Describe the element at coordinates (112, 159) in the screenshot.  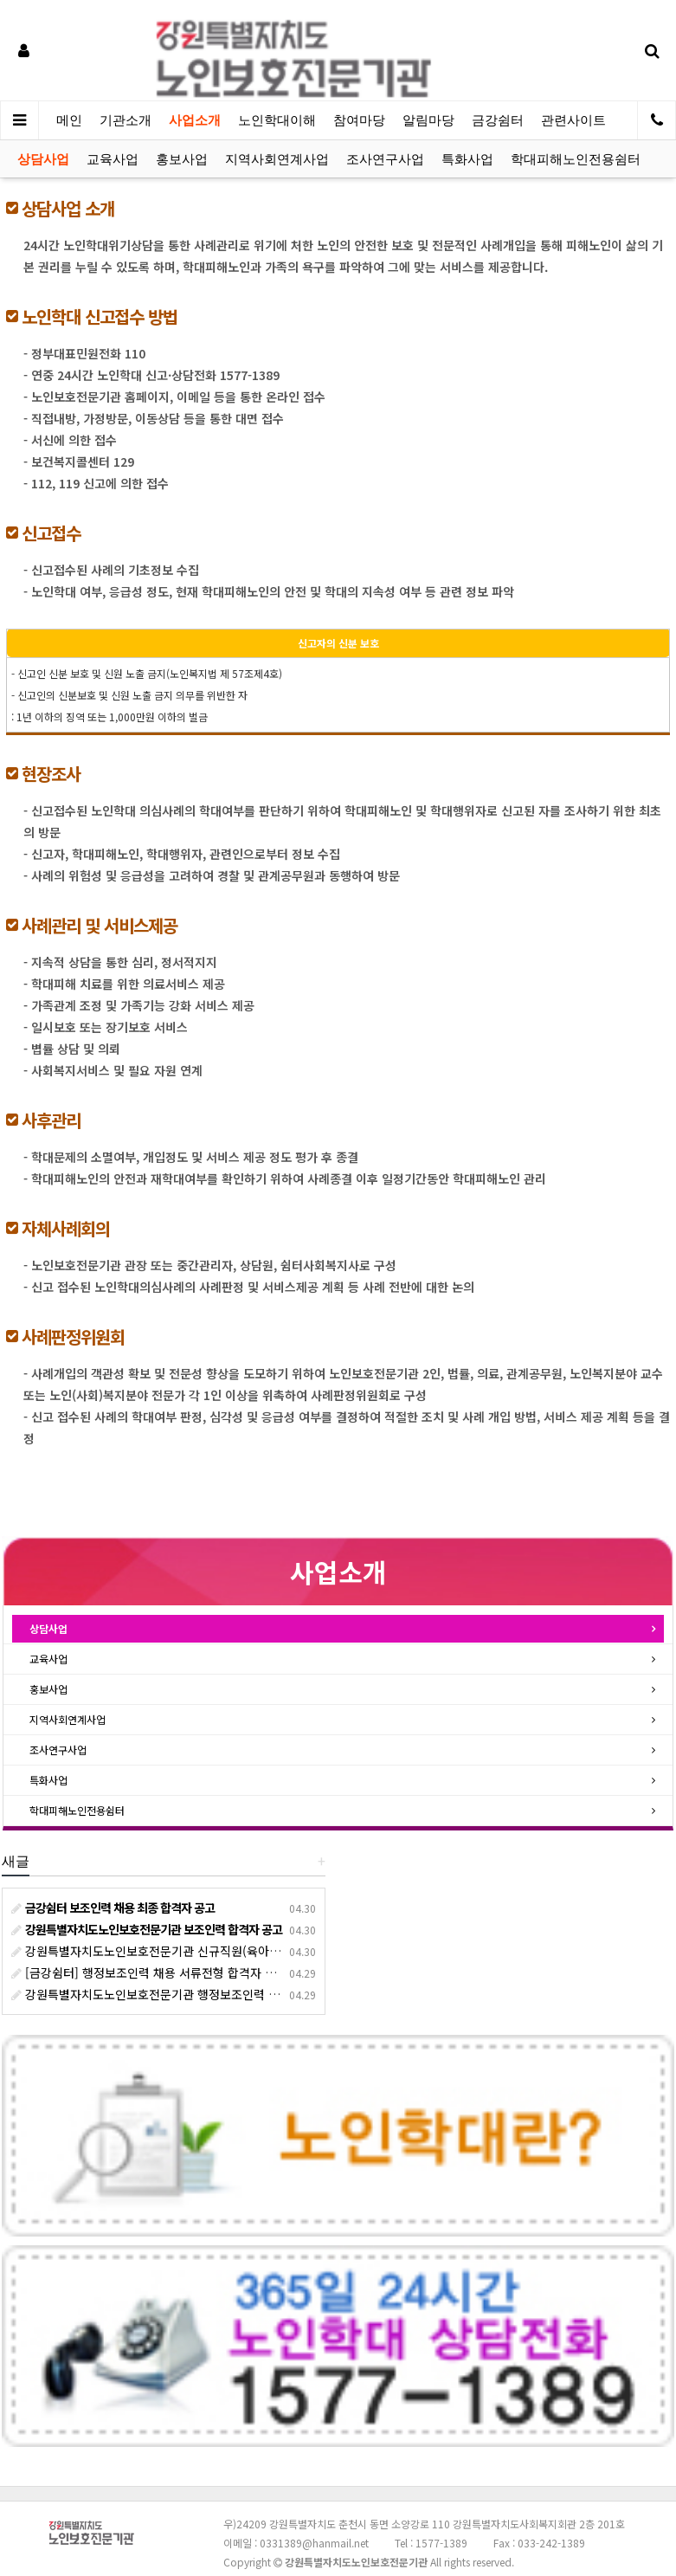
I see `교육사업` at that location.